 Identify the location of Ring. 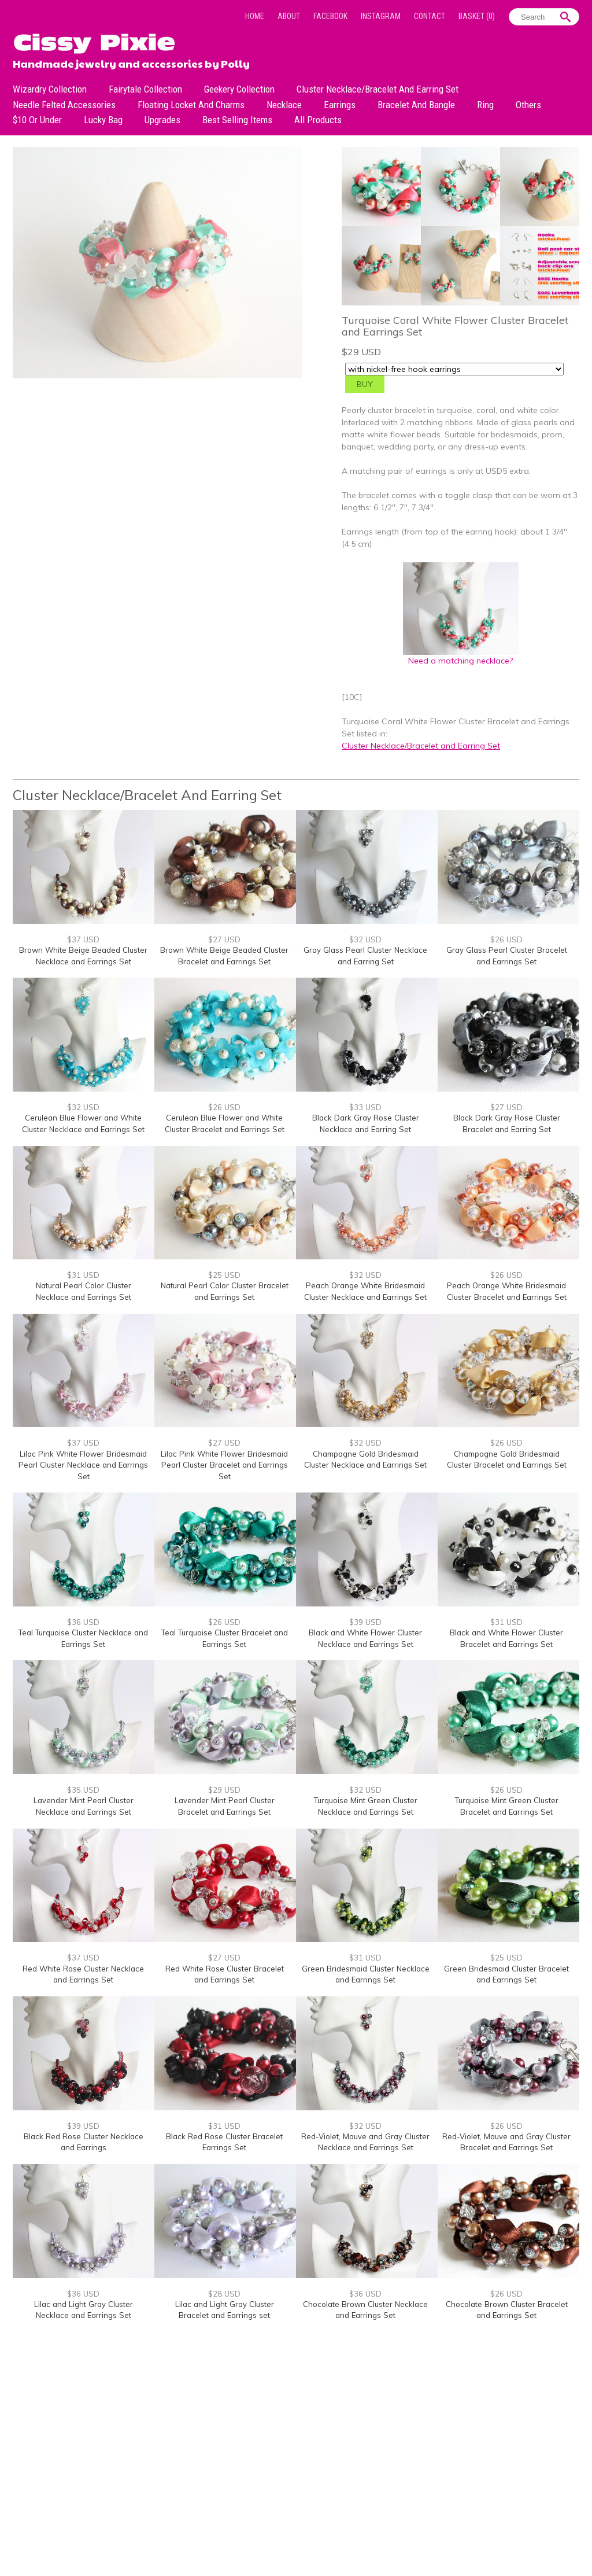
(485, 104).